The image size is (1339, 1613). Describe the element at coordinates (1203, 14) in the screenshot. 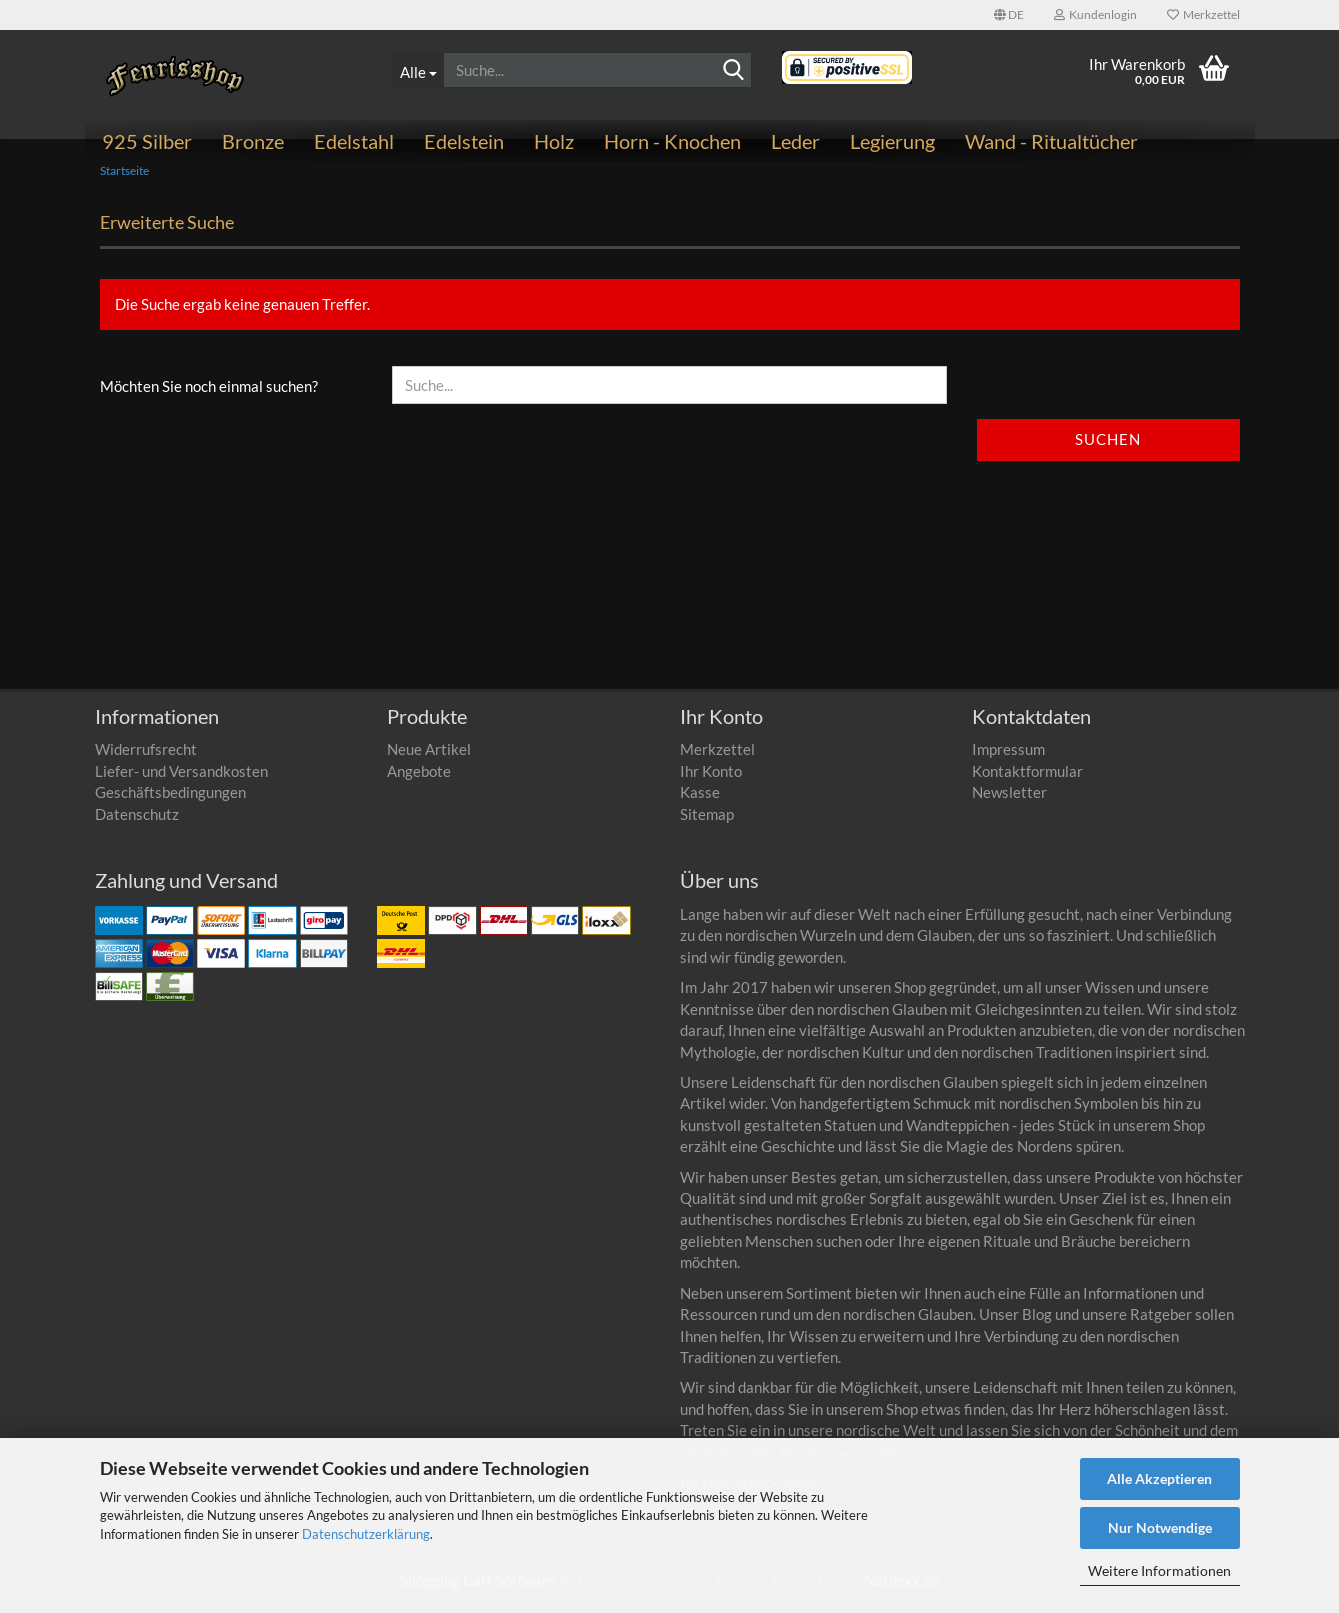

I see `Merkzettel` at that location.